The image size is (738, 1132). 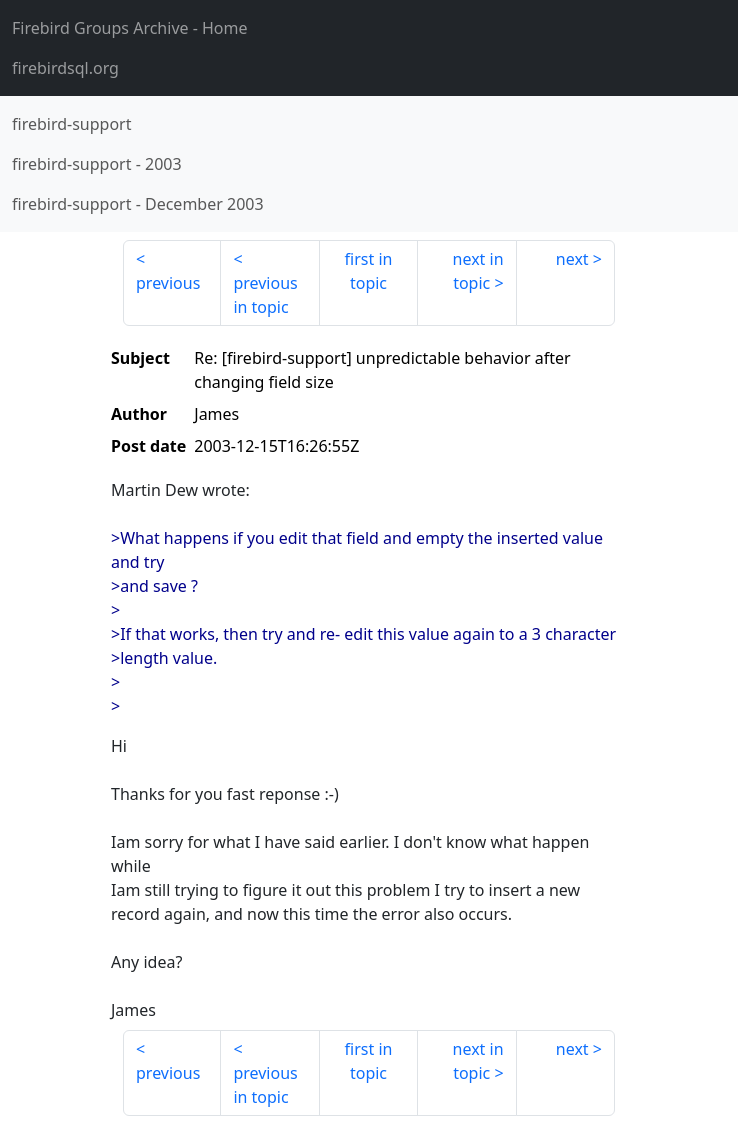 I want to click on - Home, so click(x=130, y=28).